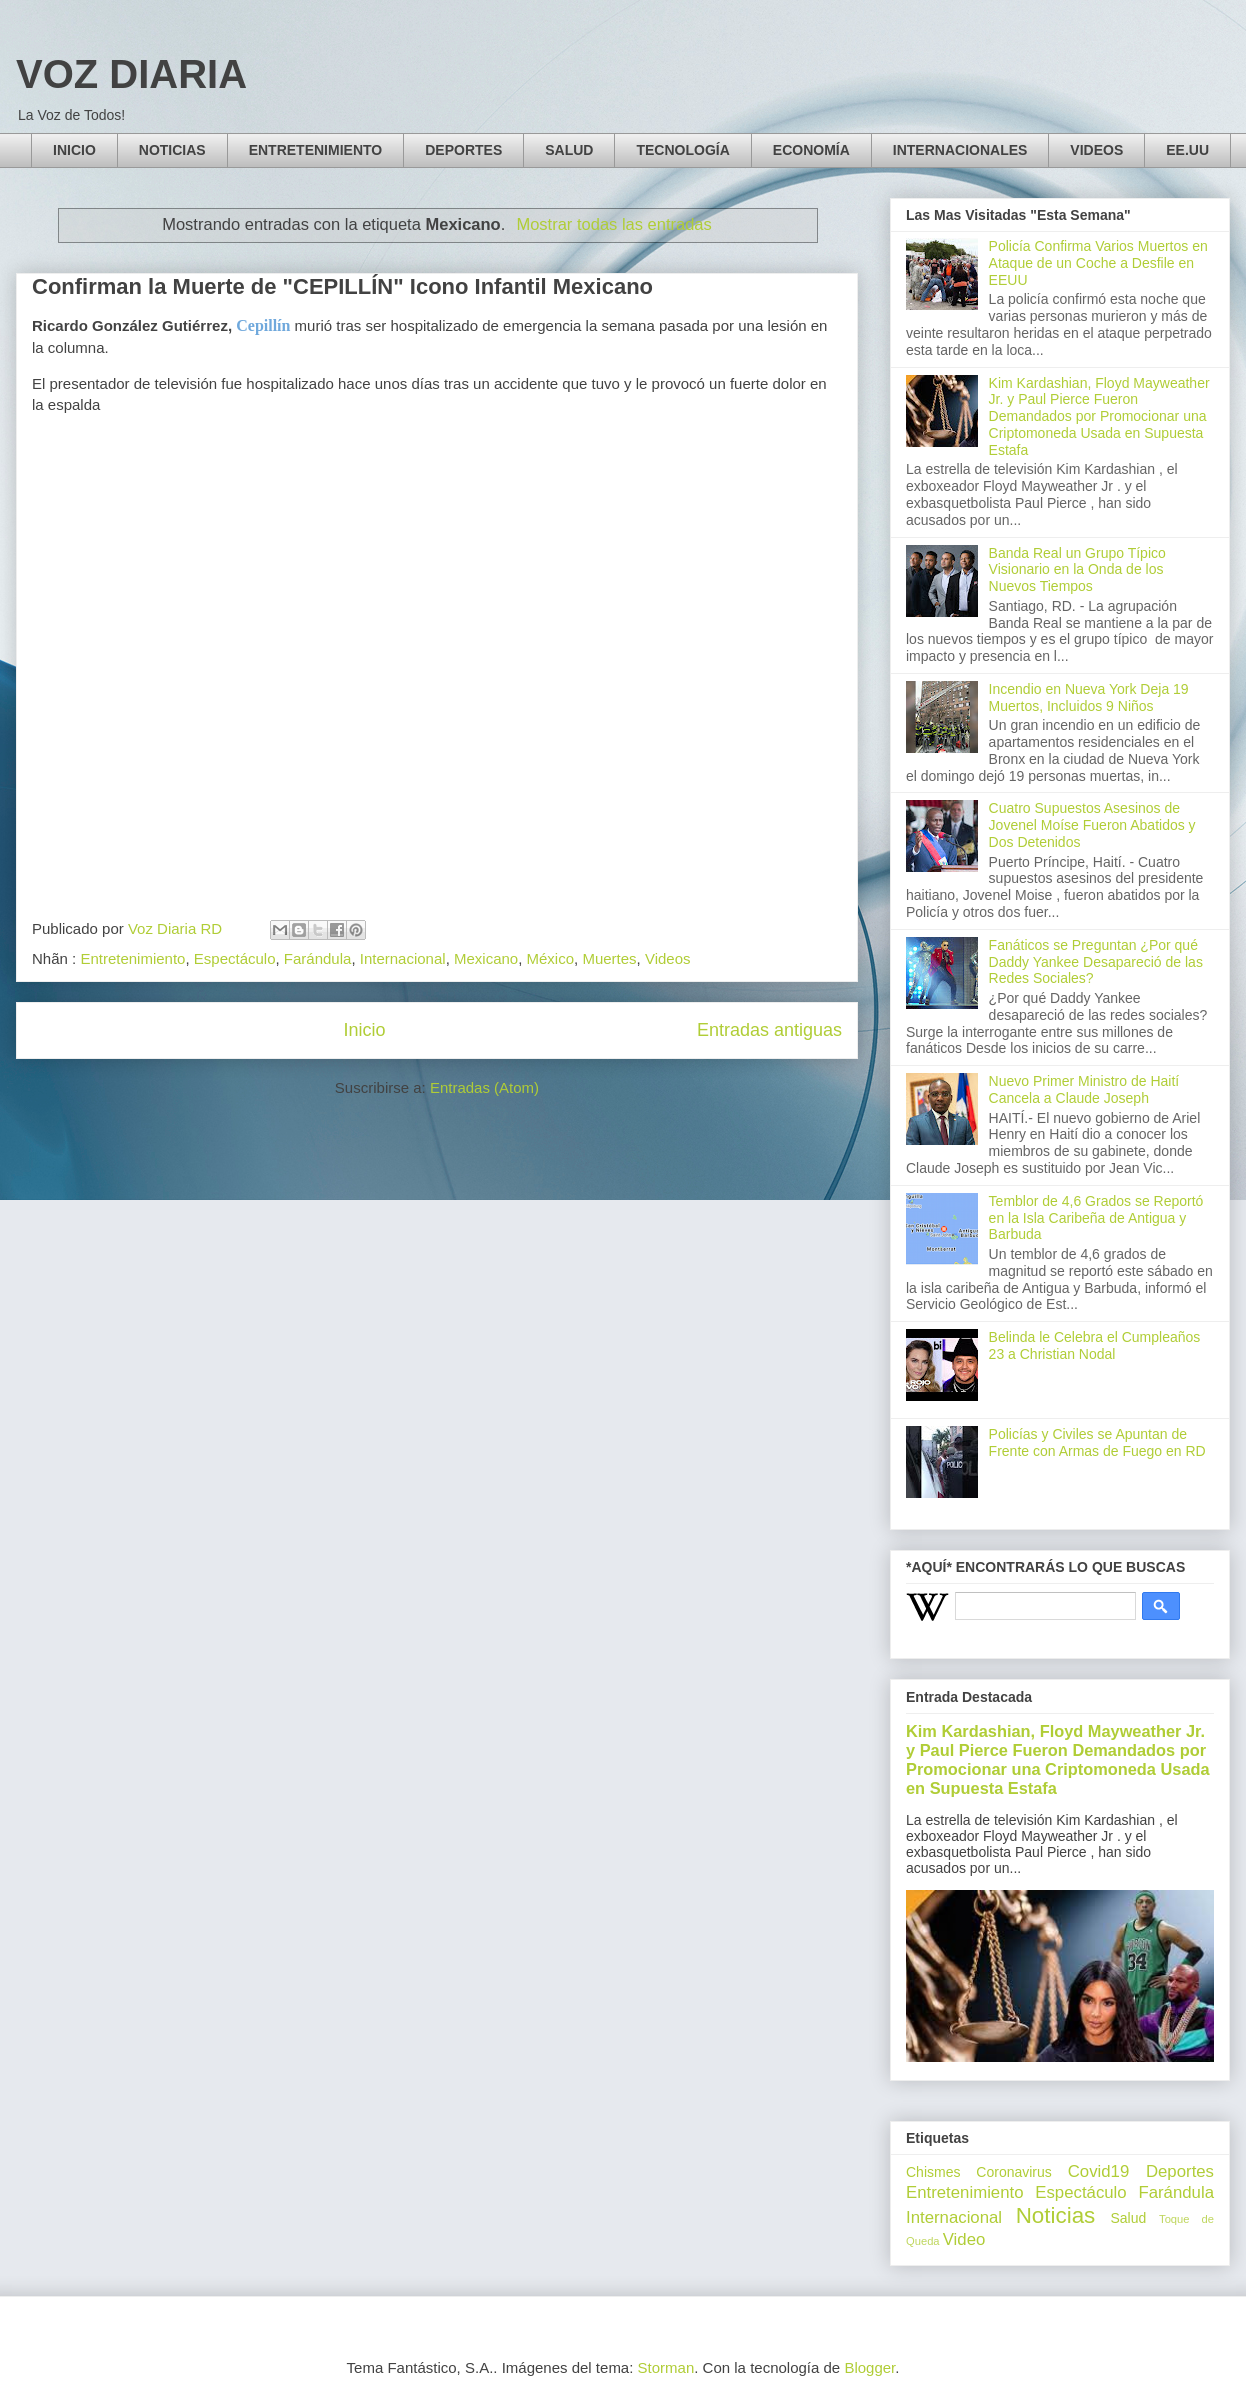 This screenshot has height=2408, width=1246. What do you see at coordinates (1187, 150) in the screenshot?
I see `EE.UU` at bounding box center [1187, 150].